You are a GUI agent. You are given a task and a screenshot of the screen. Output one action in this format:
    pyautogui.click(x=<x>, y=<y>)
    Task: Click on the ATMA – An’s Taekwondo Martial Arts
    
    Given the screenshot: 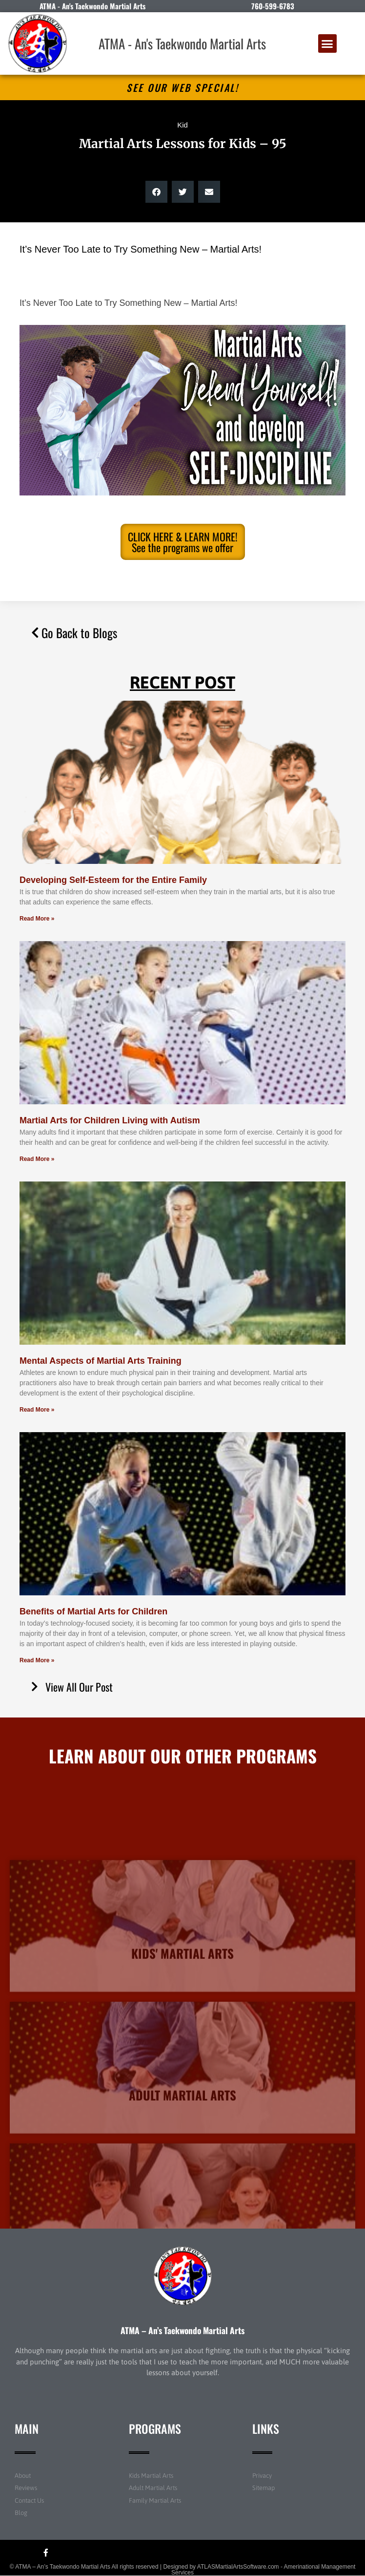 What is the action you would take?
    pyautogui.click(x=182, y=2330)
    